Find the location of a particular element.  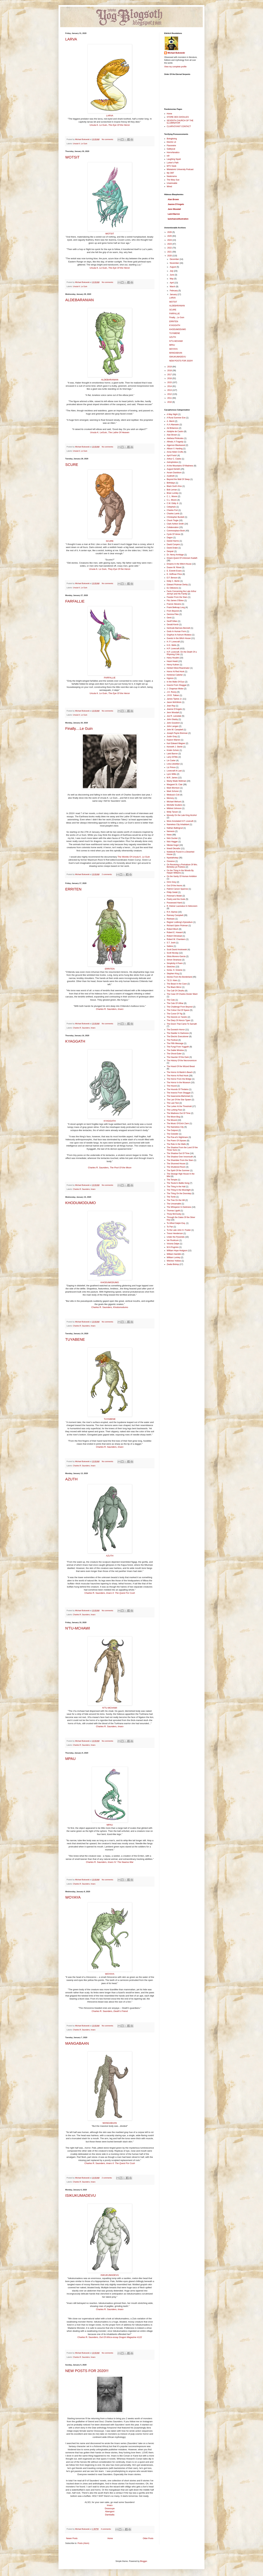

The Isaacsonia-Martoniad is located at coordinates (178, 1096).